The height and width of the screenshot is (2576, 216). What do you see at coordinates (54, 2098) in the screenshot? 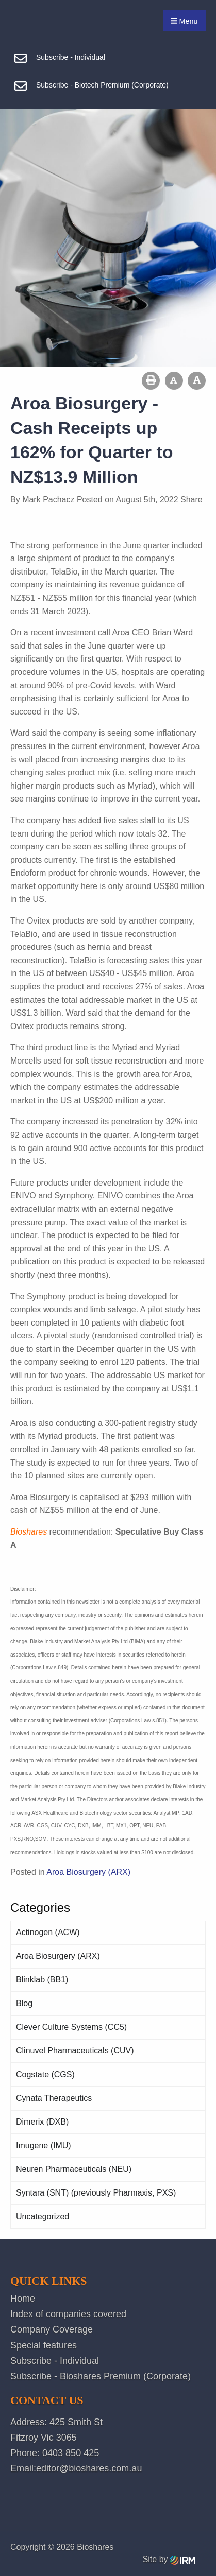
I see `Cynata Therapeutics` at bounding box center [54, 2098].